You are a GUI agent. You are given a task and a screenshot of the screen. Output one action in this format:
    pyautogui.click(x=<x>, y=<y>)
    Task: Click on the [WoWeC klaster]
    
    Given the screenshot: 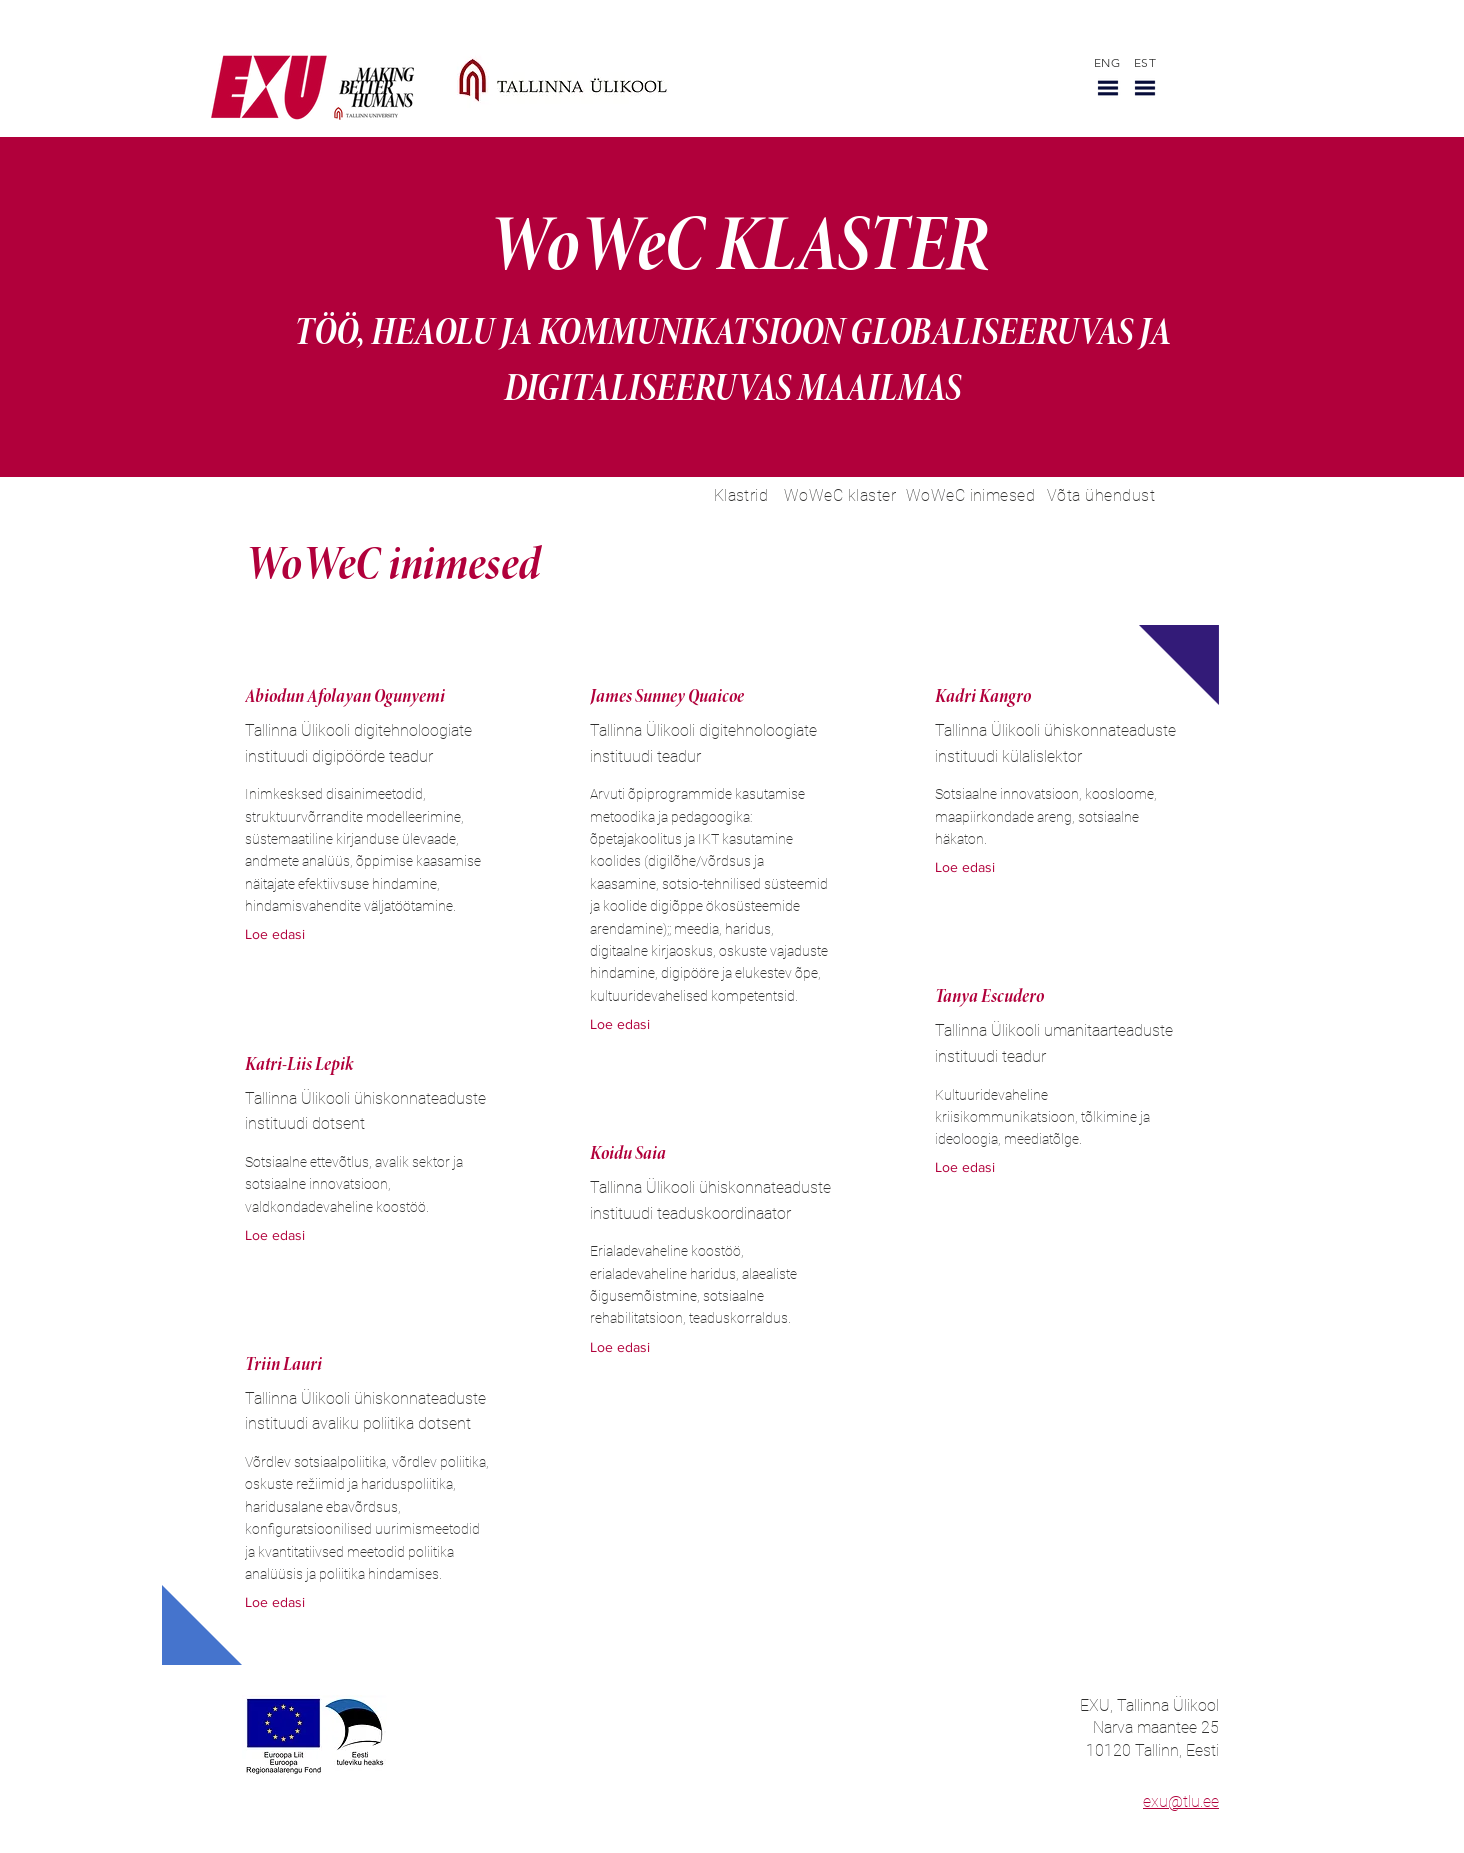 What is the action you would take?
    pyautogui.click(x=840, y=495)
    